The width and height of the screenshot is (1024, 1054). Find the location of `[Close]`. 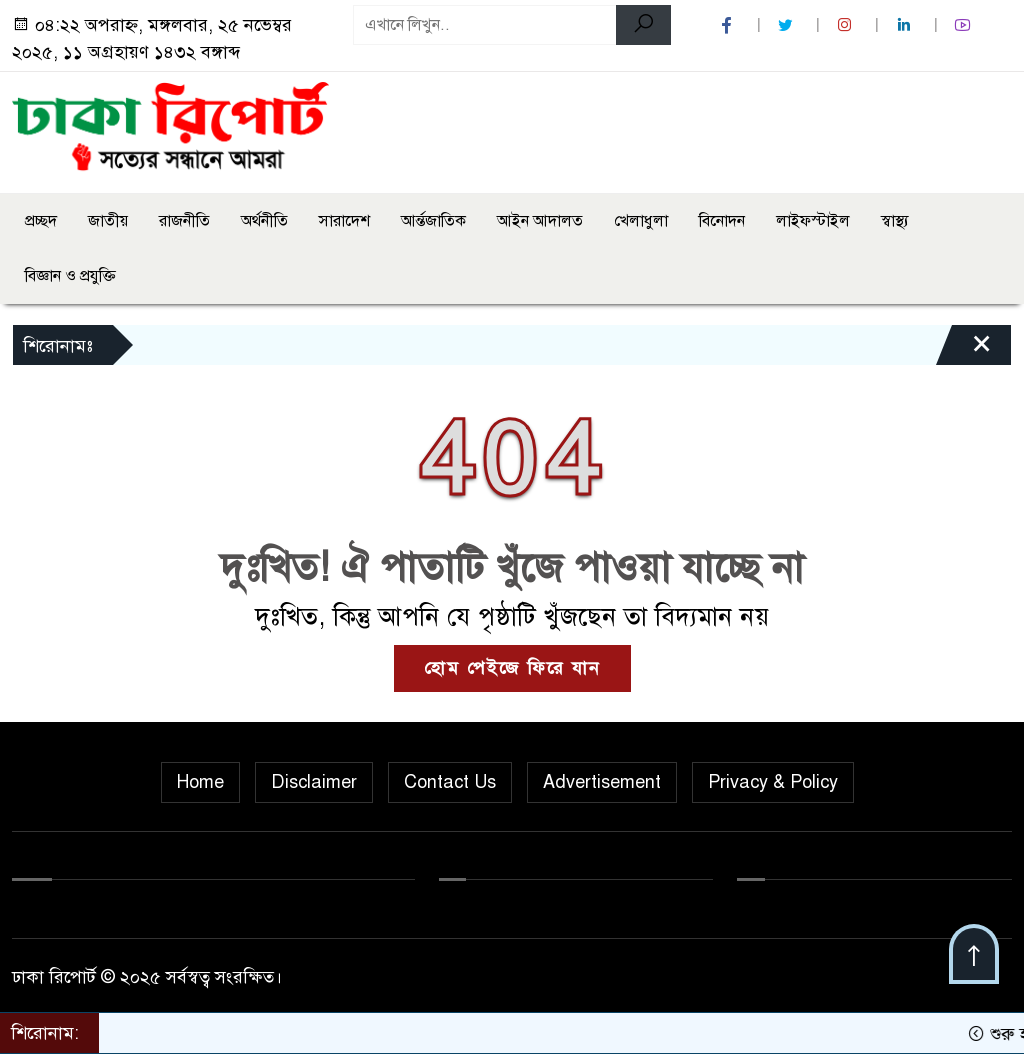

[Close] is located at coordinates (964, 350).